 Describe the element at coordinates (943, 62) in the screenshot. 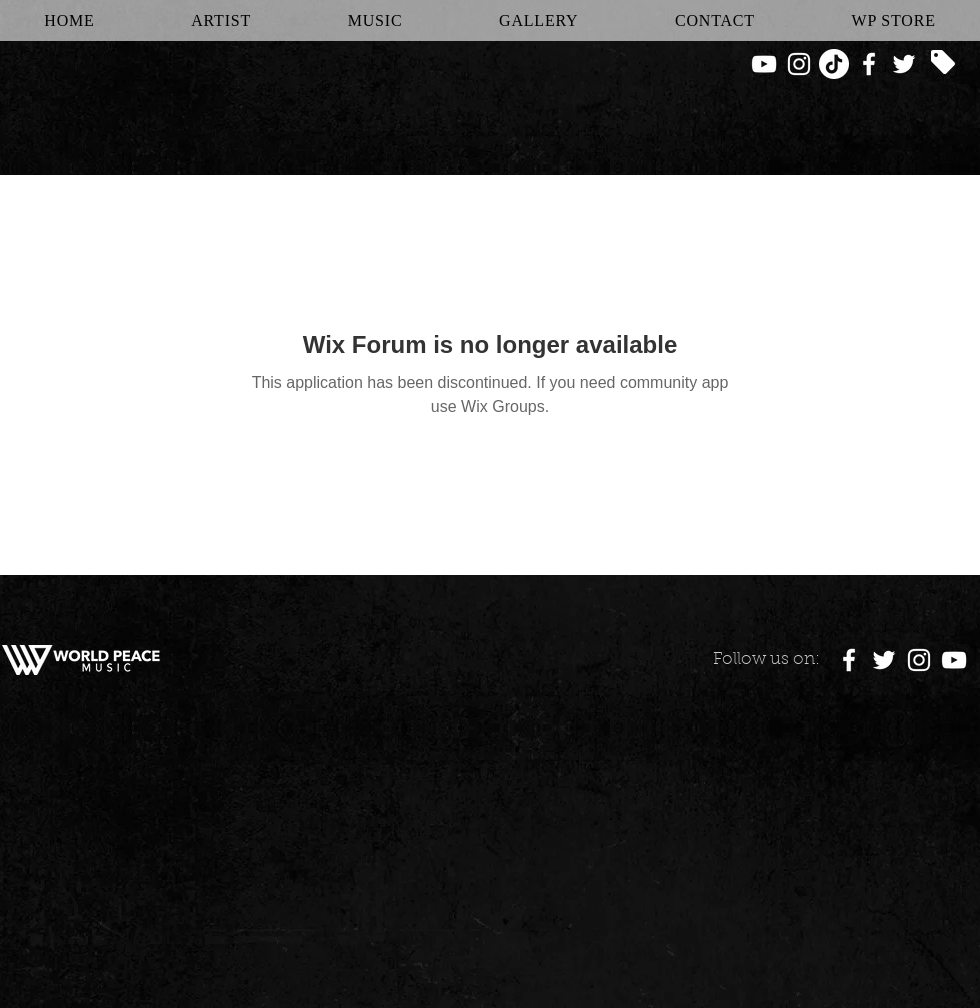

I see `[Tag]` at that location.